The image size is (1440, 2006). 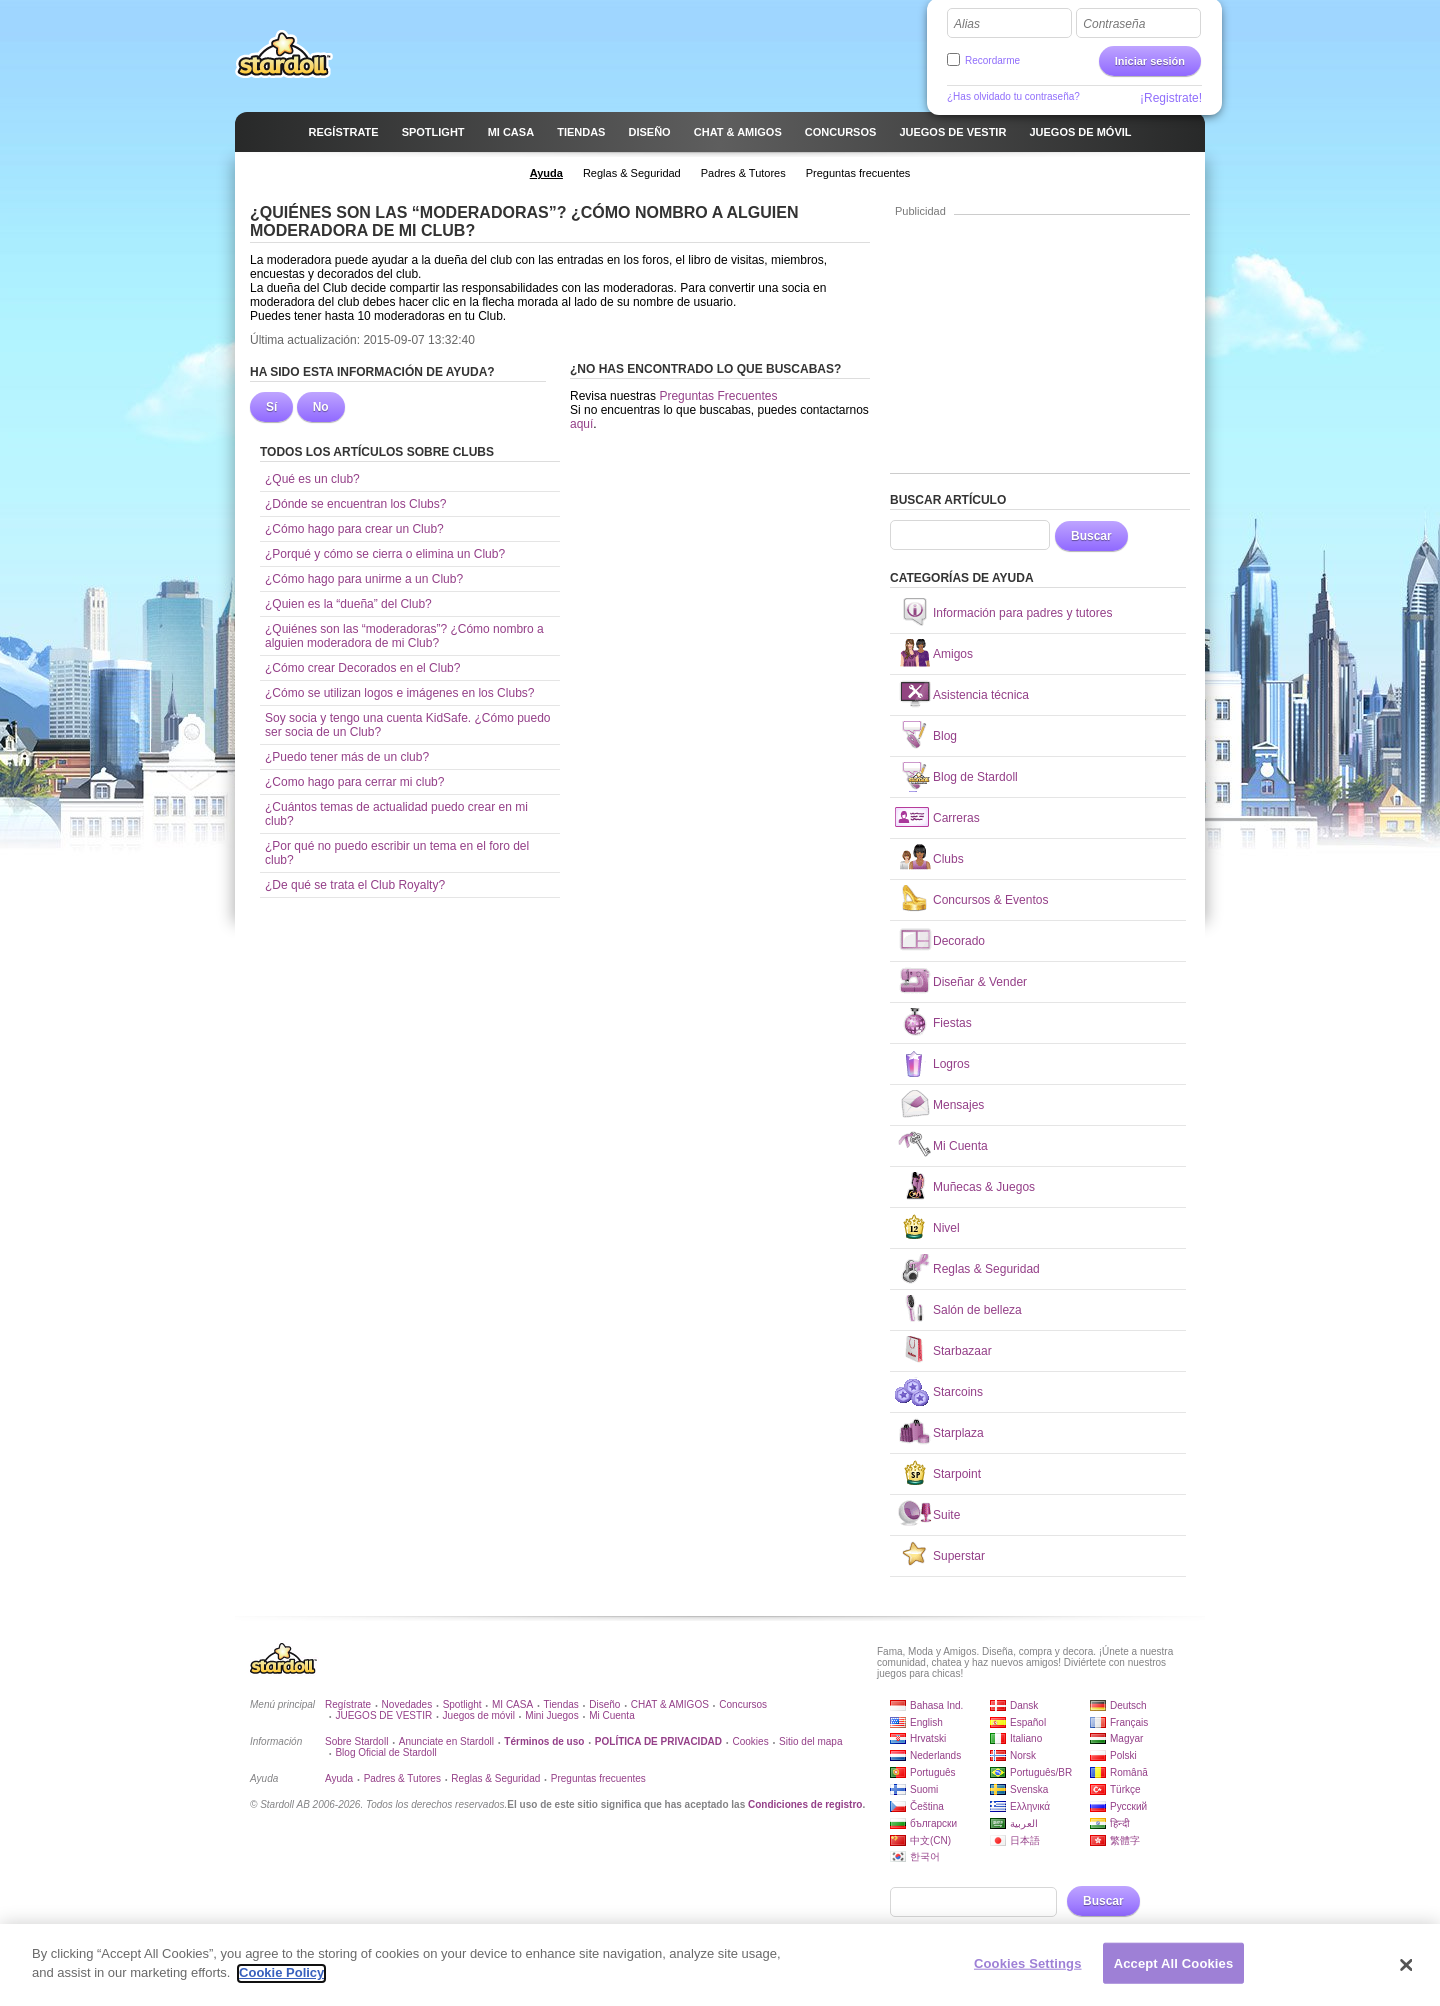 What do you see at coordinates (1125, 1789) in the screenshot?
I see `Türkçe` at bounding box center [1125, 1789].